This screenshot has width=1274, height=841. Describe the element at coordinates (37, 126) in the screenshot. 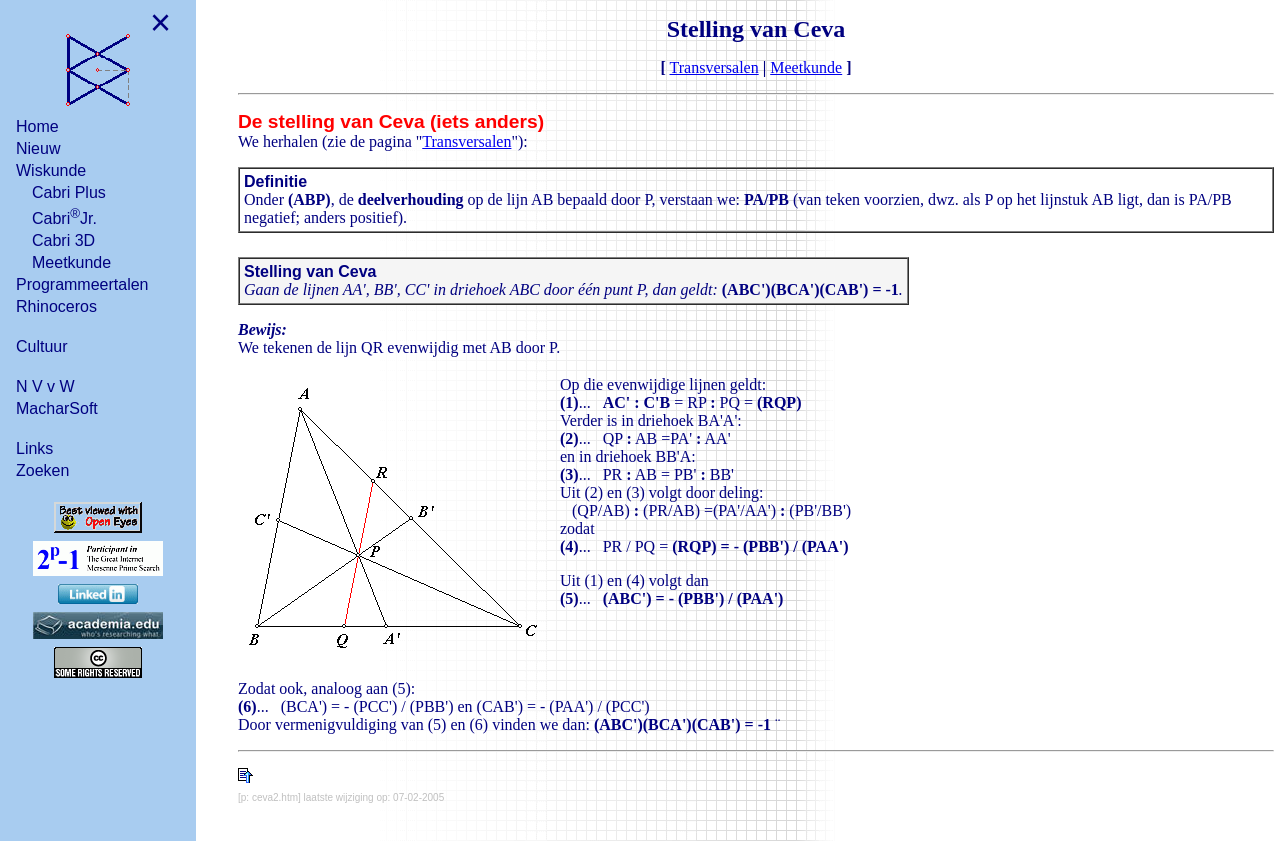

I see `Home` at that location.